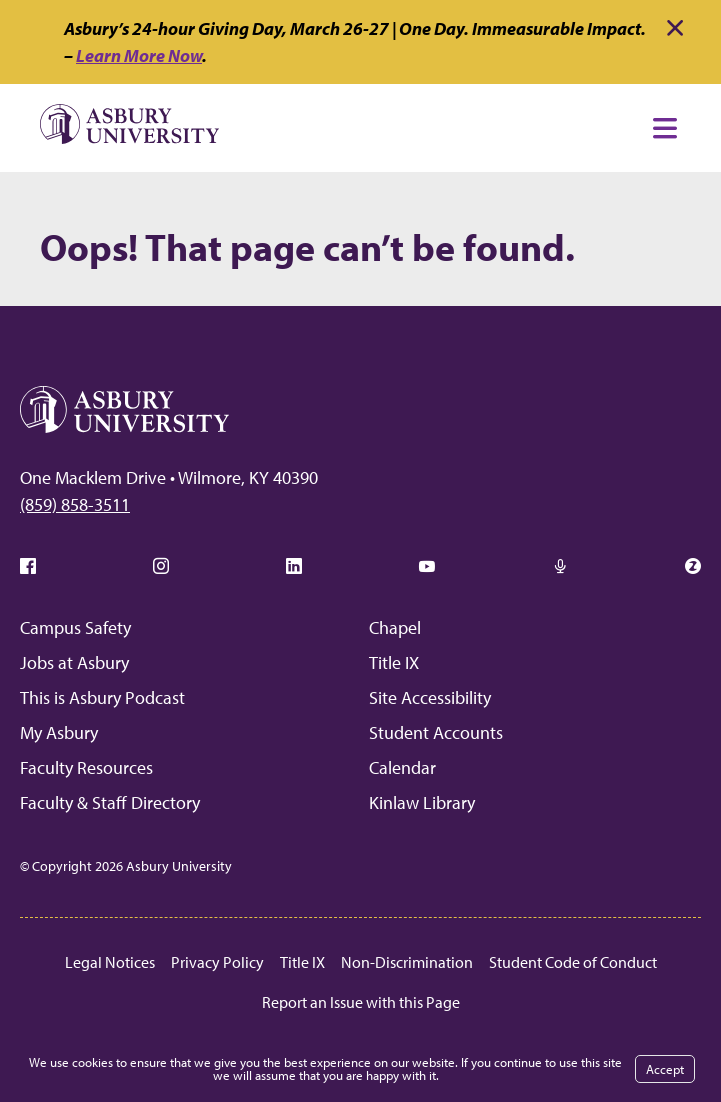  I want to click on My Asbury, so click(59, 732).